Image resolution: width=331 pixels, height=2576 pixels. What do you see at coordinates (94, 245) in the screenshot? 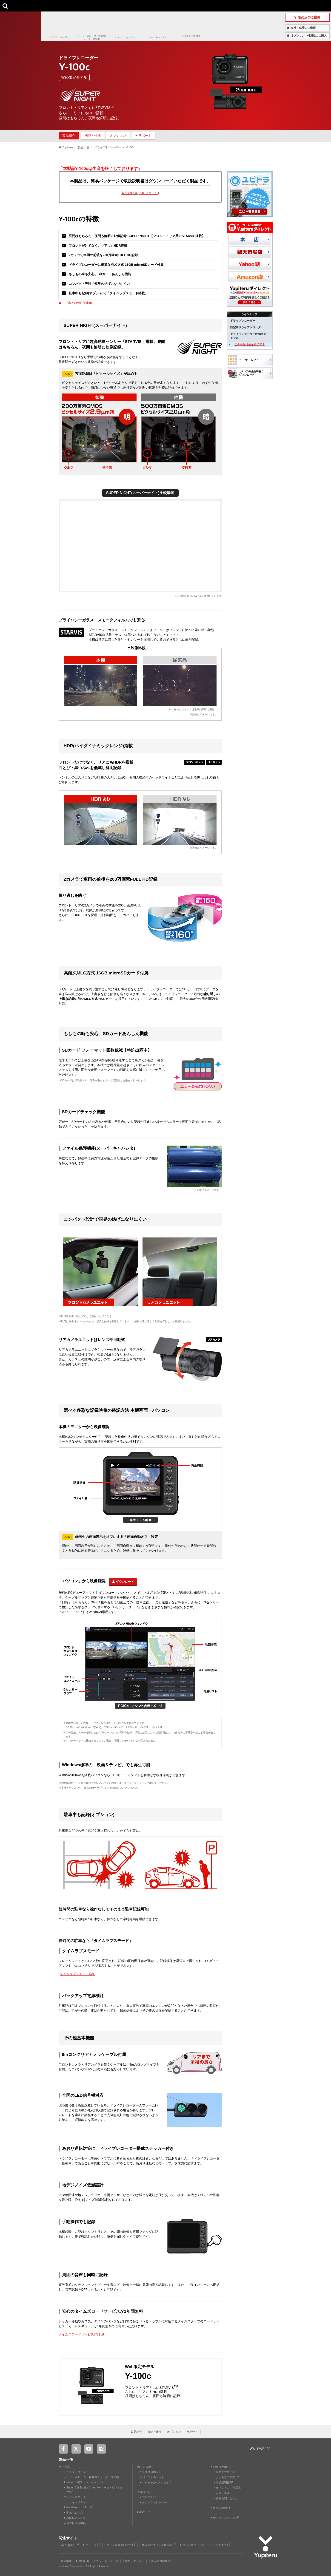
I see `フロントだけでなく、リアにもHDR搭載` at bounding box center [94, 245].